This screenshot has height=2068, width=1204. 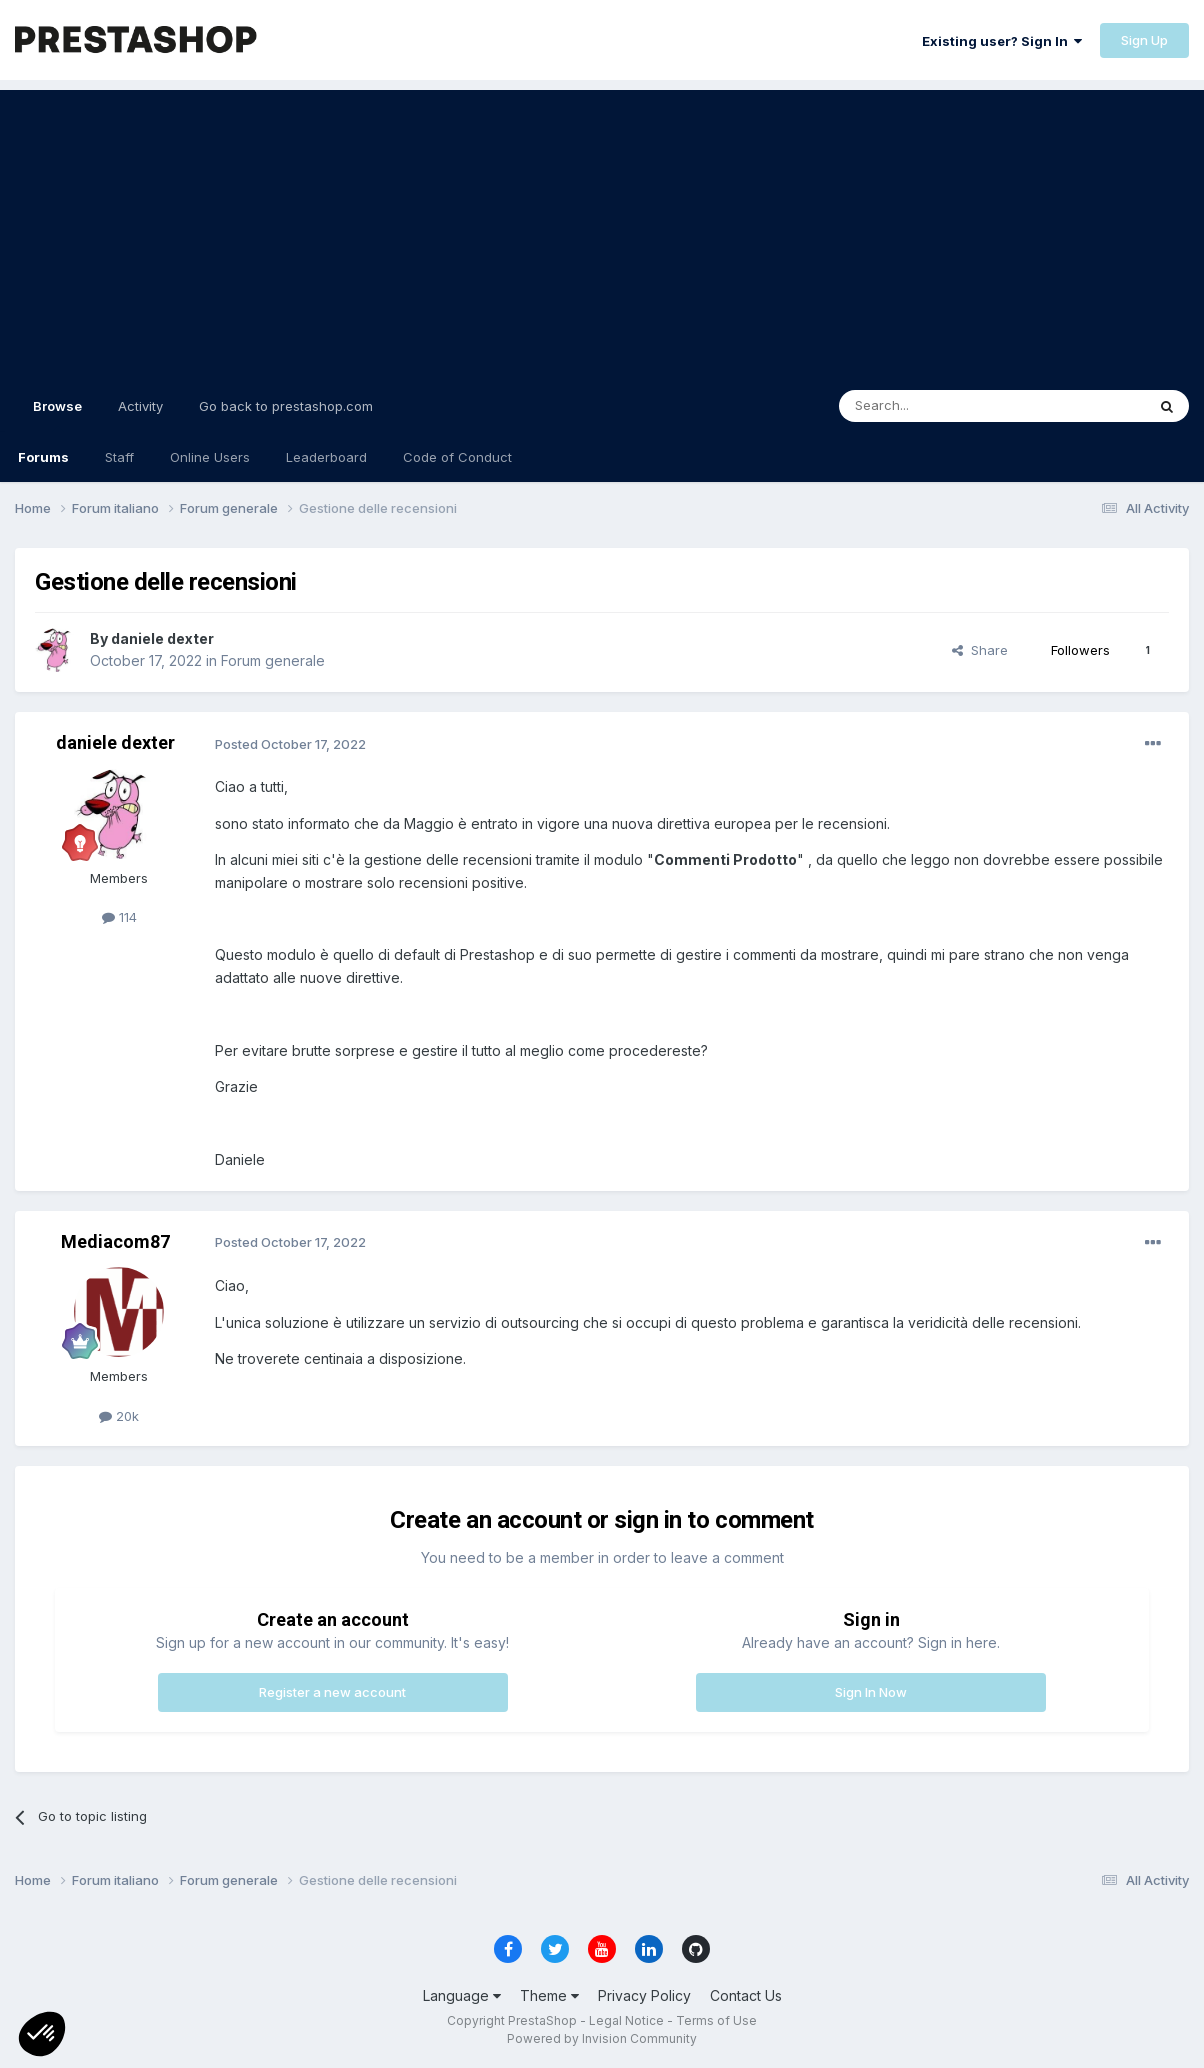 What do you see at coordinates (140, 406) in the screenshot?
I see `Activity` at bounding box center [140, 406].